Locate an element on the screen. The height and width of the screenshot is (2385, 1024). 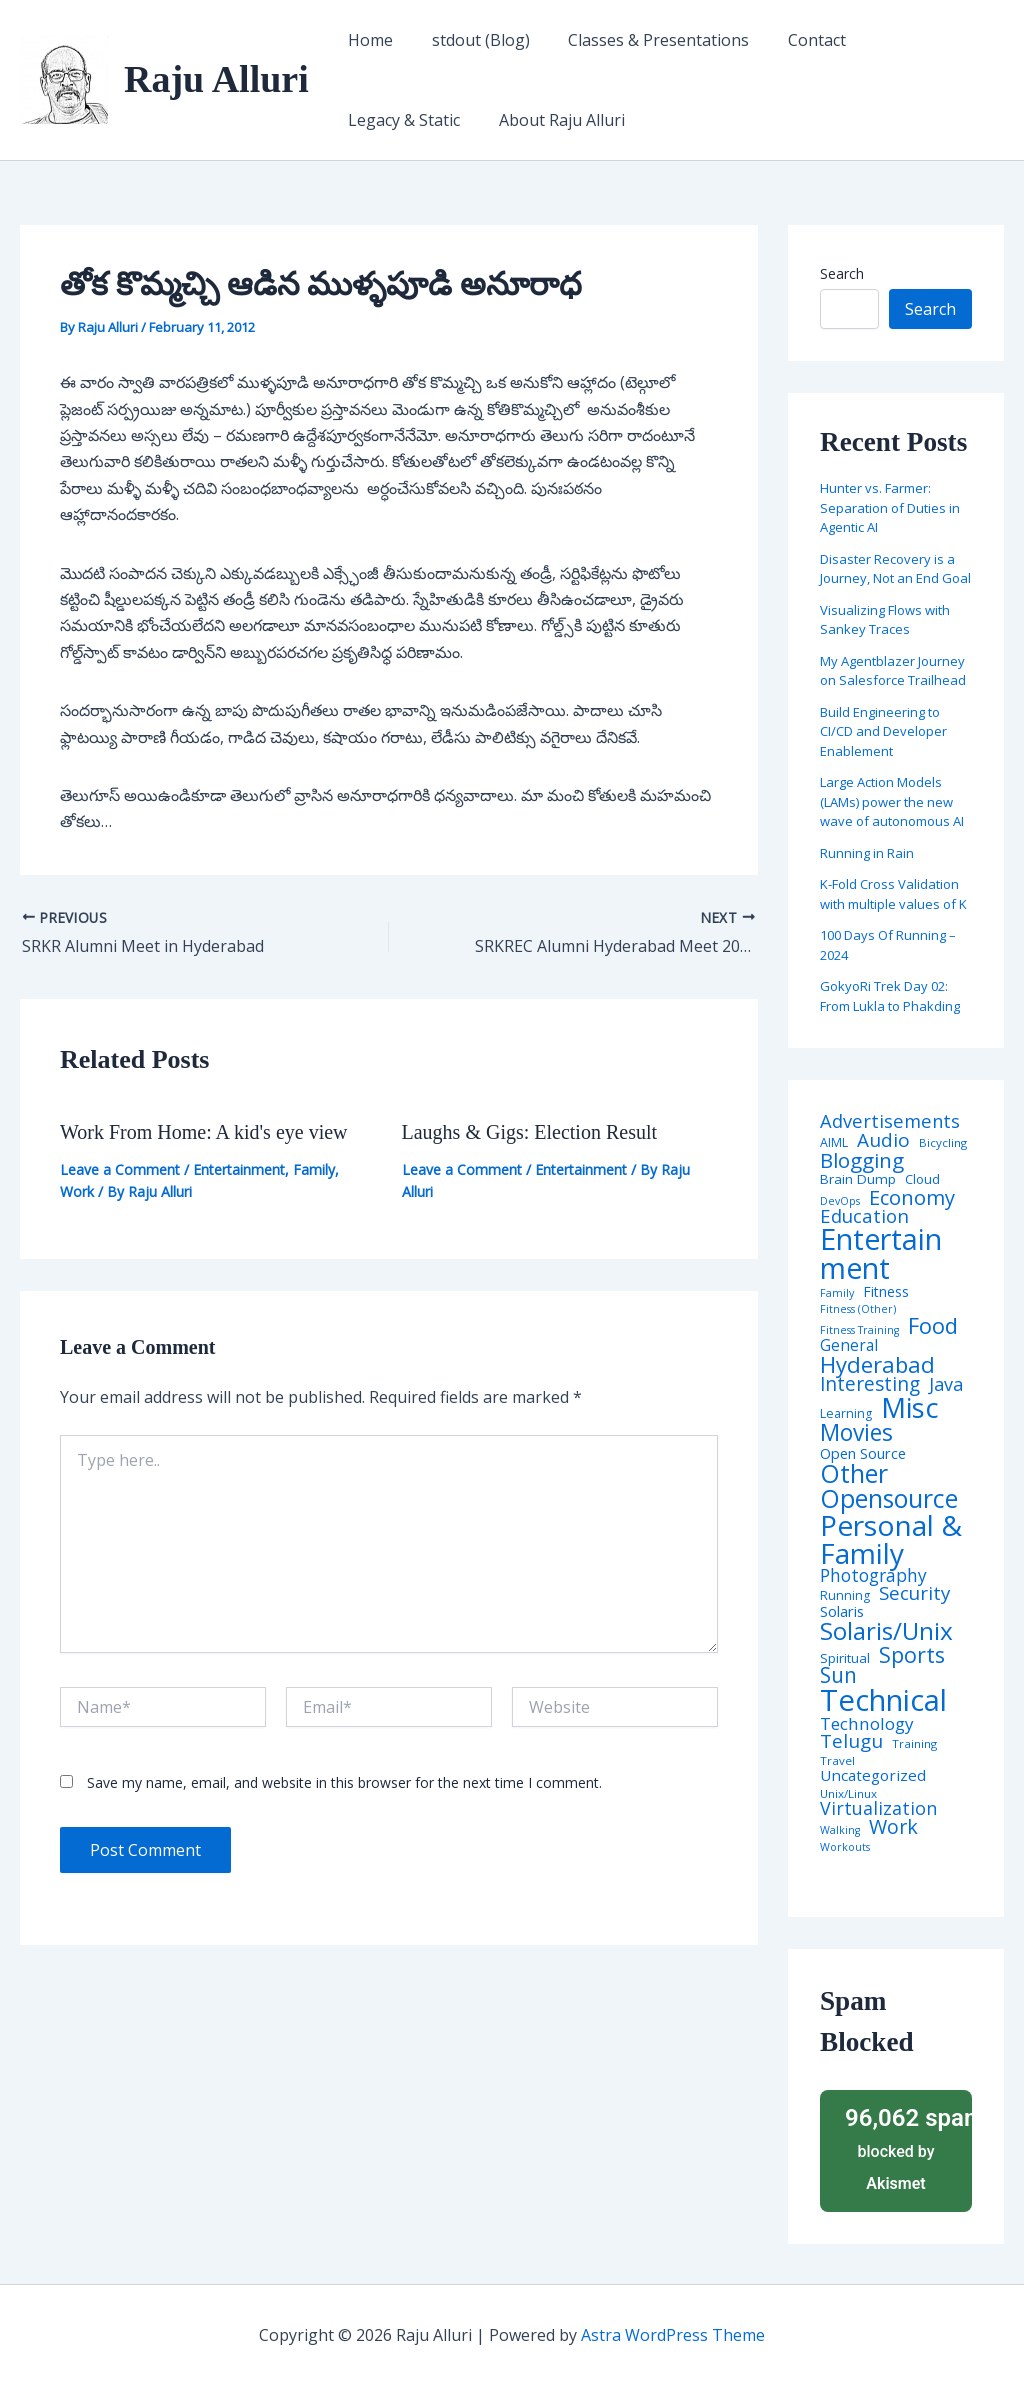
Advertisements [Advertisements (25 items)] is located at coordinates (890, 1121).